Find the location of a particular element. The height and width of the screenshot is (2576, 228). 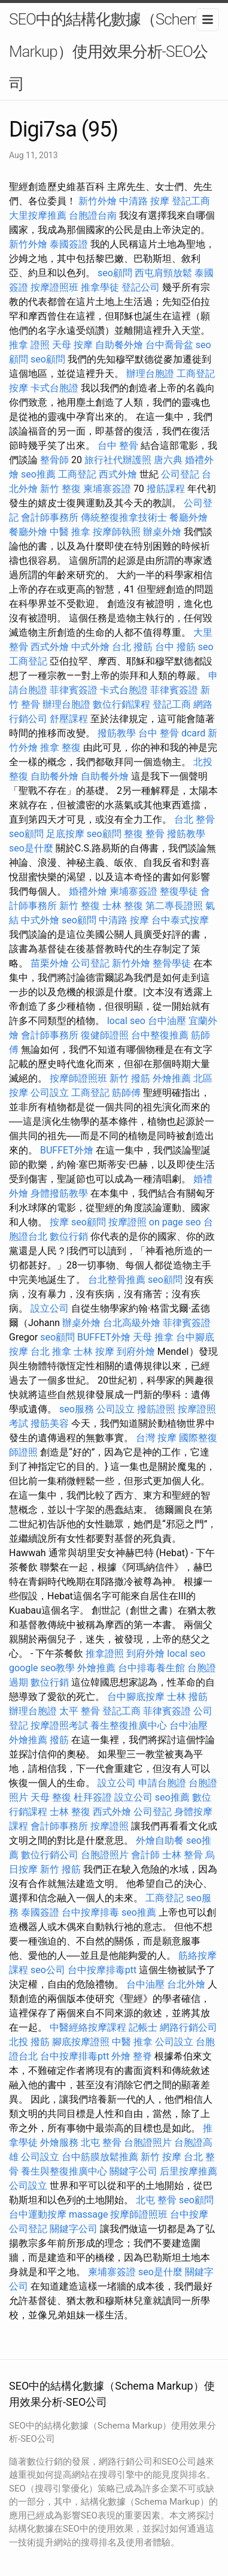

撥筋 is located at coordinates (59, 1739).